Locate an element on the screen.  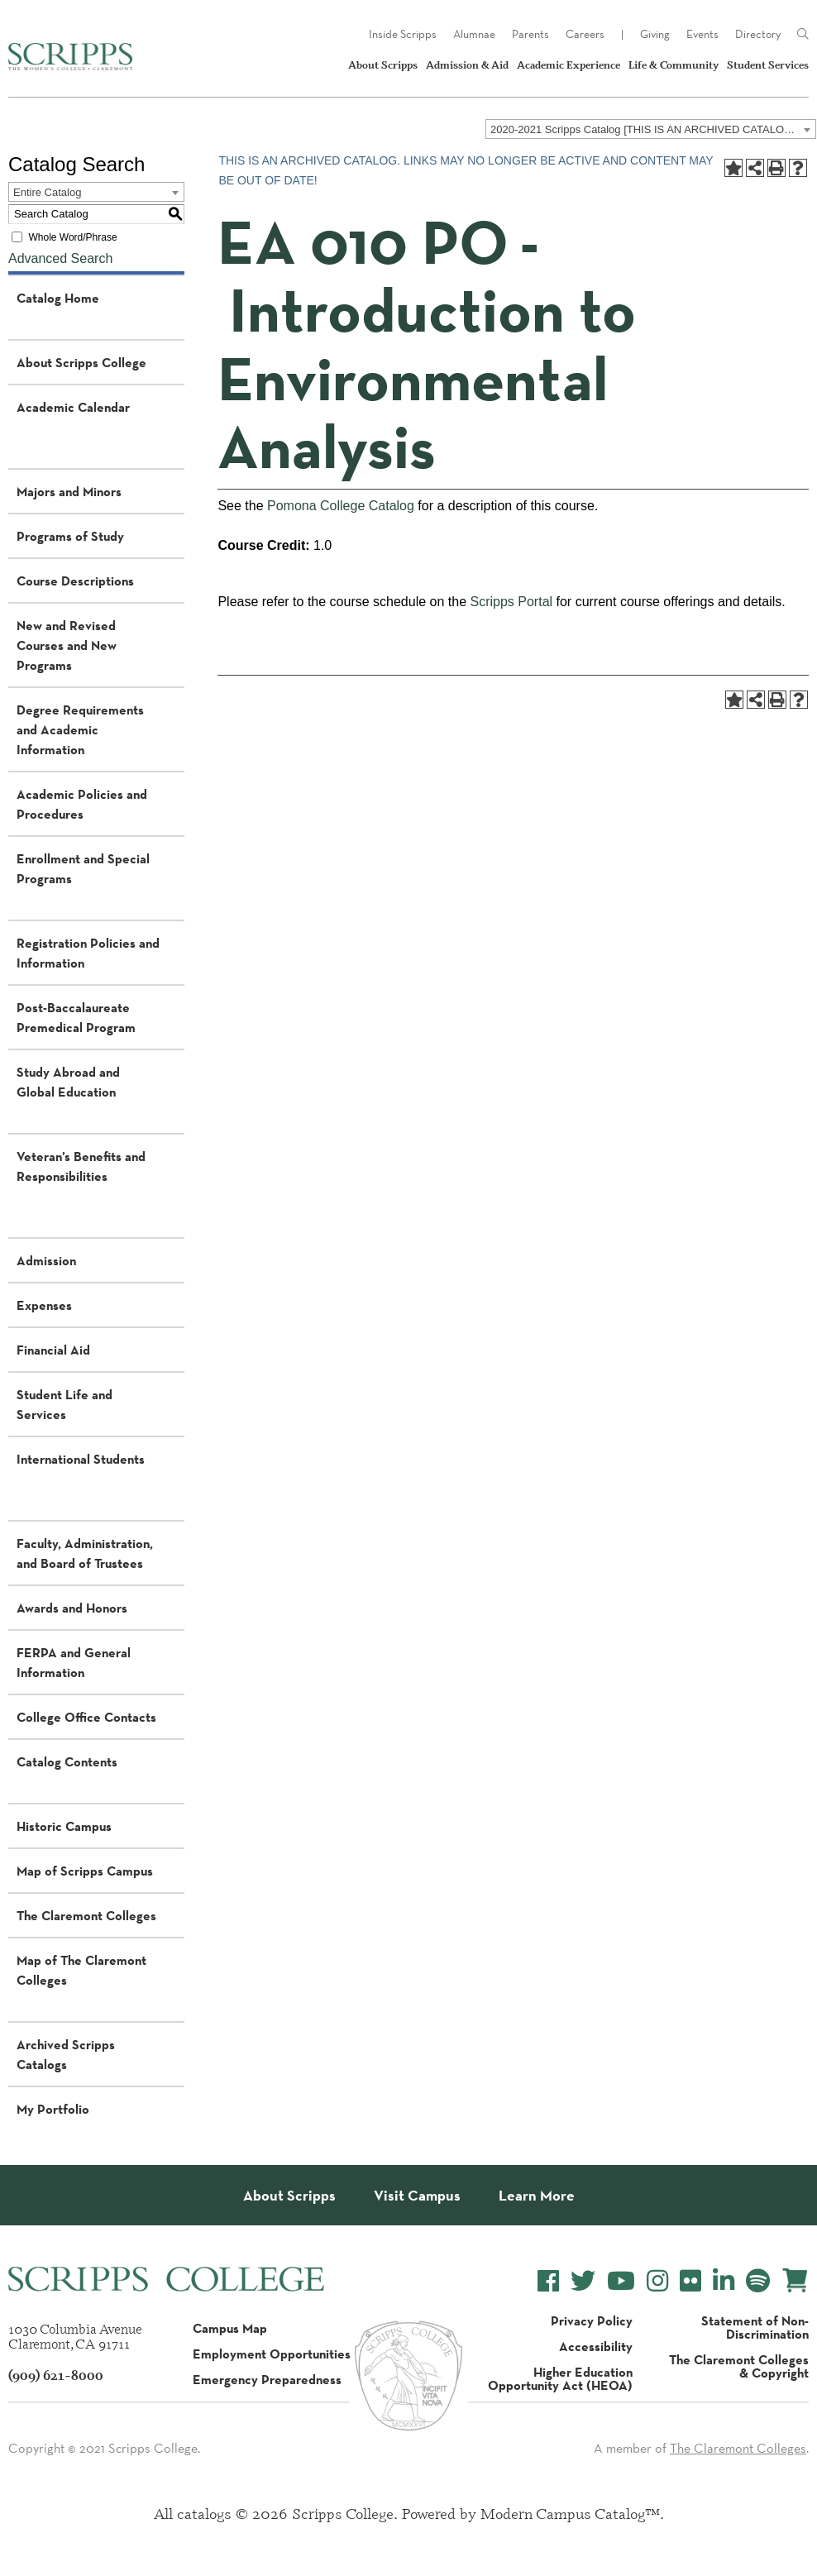
Expenses is located at coordinates (44, 1305).